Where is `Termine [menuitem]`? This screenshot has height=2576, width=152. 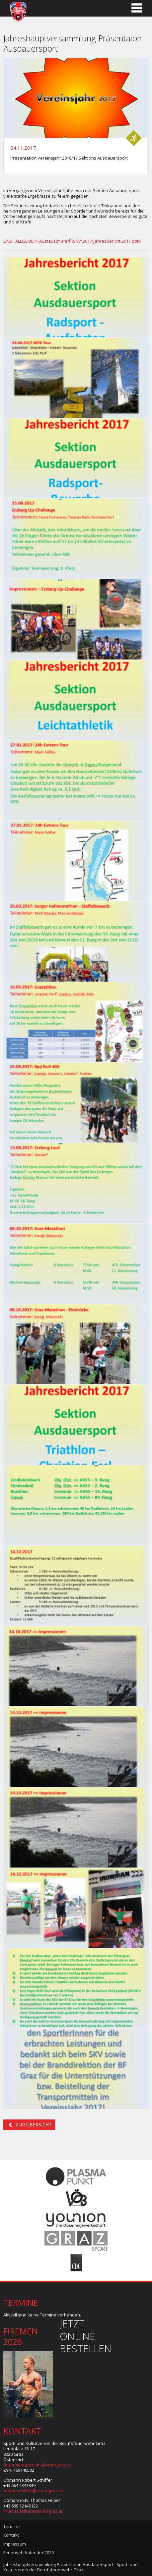
Termine [menuitem] is located at coordinates (11, 2526).